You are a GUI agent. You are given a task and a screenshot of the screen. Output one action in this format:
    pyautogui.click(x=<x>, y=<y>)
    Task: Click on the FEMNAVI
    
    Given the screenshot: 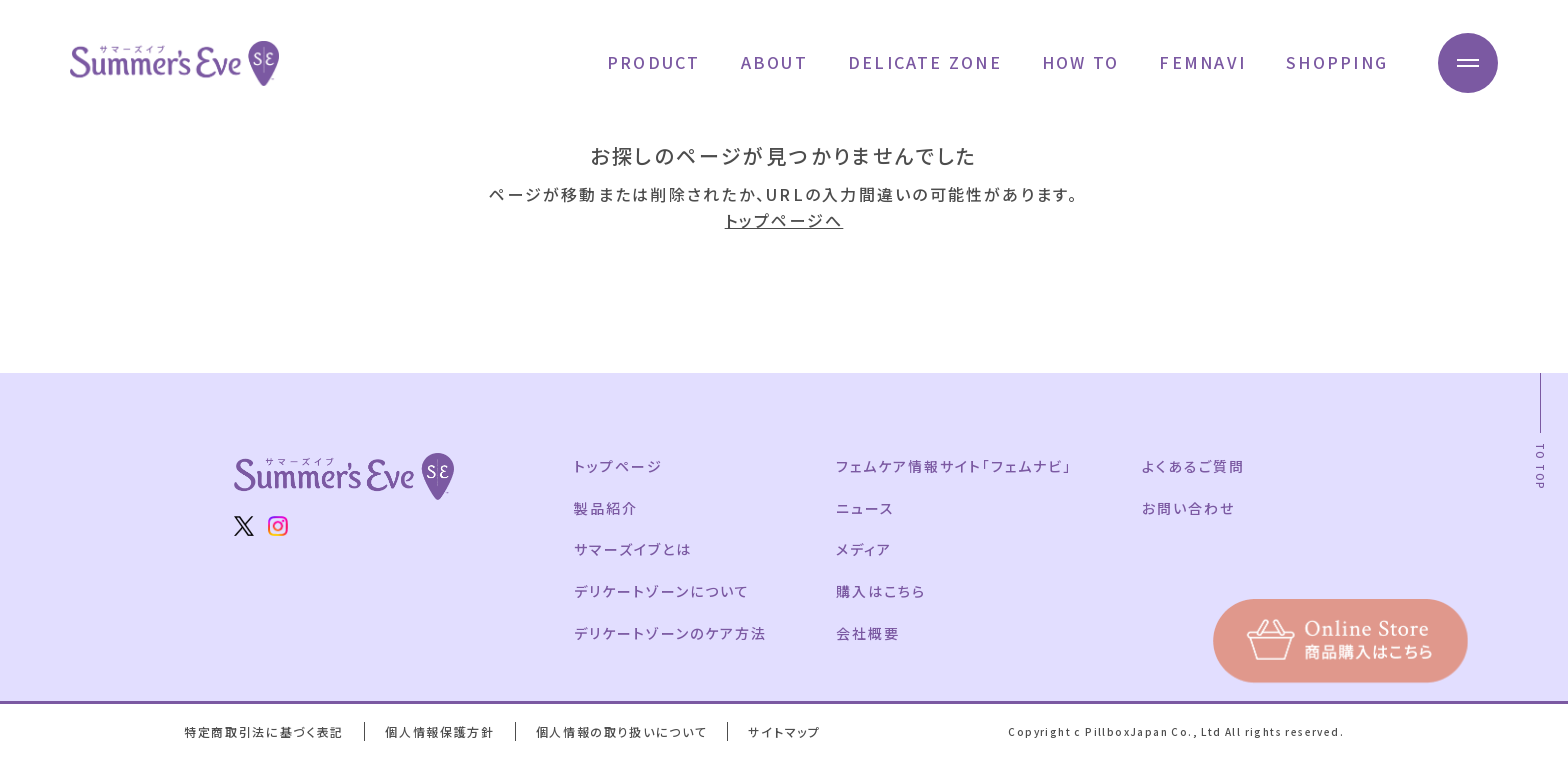 What is the action you would take?
    pyautogui.click(x=1202, y=62)
    